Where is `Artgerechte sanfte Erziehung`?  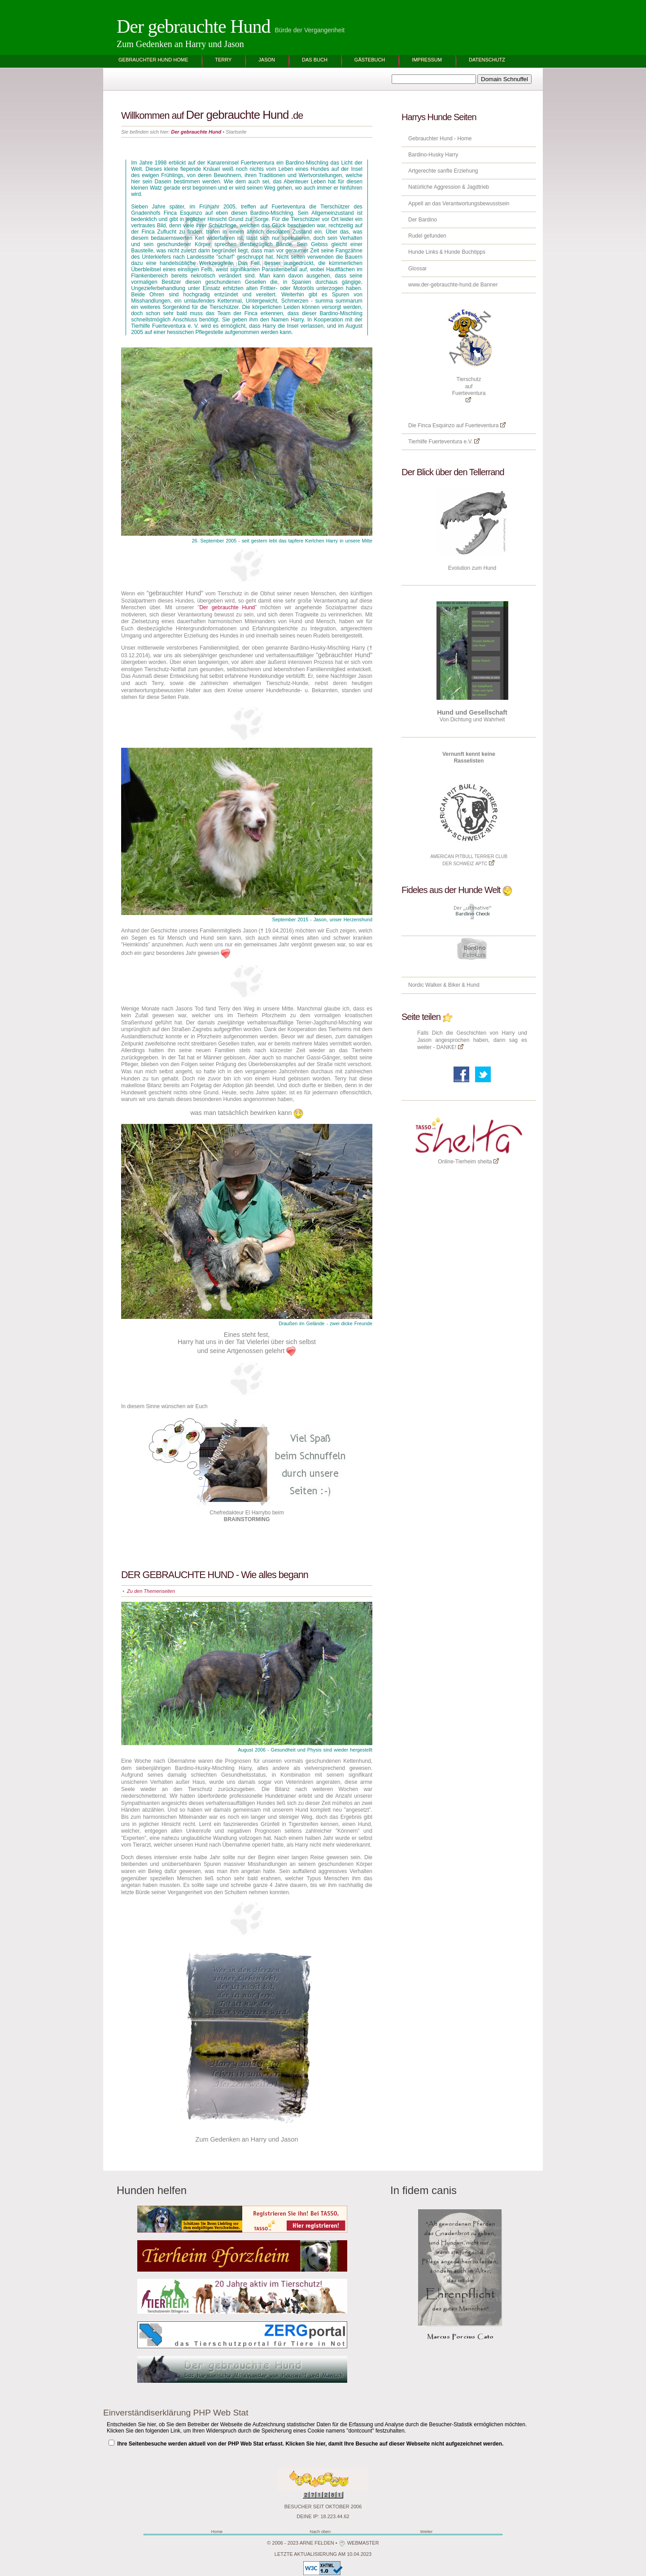 Artgerechte sanfte Erziehung is located at coordinates (443, 171).